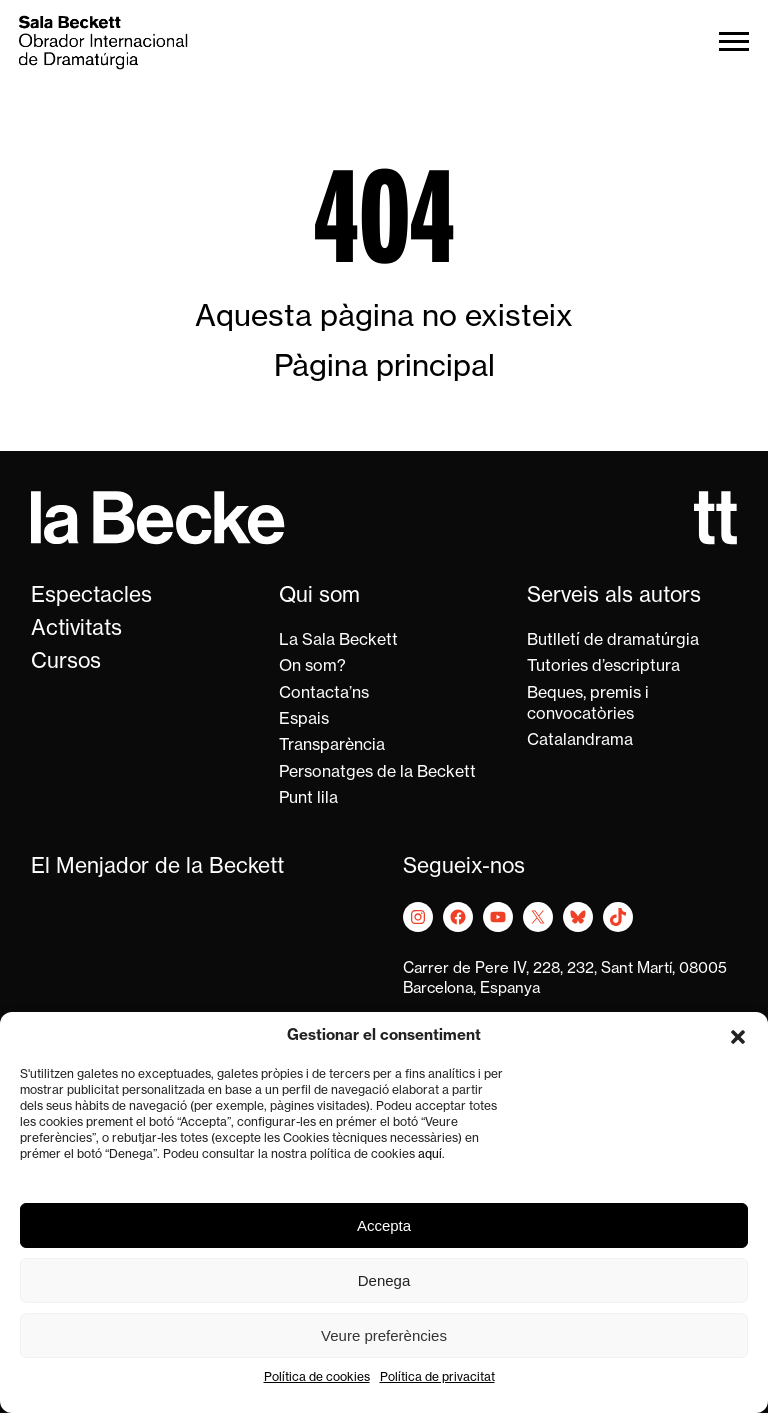 The height and width of the screenshot is (1413, 768). Describe the element at coordinates (384, 1335) in the screenshot. I see `Veure preferències` at that location.